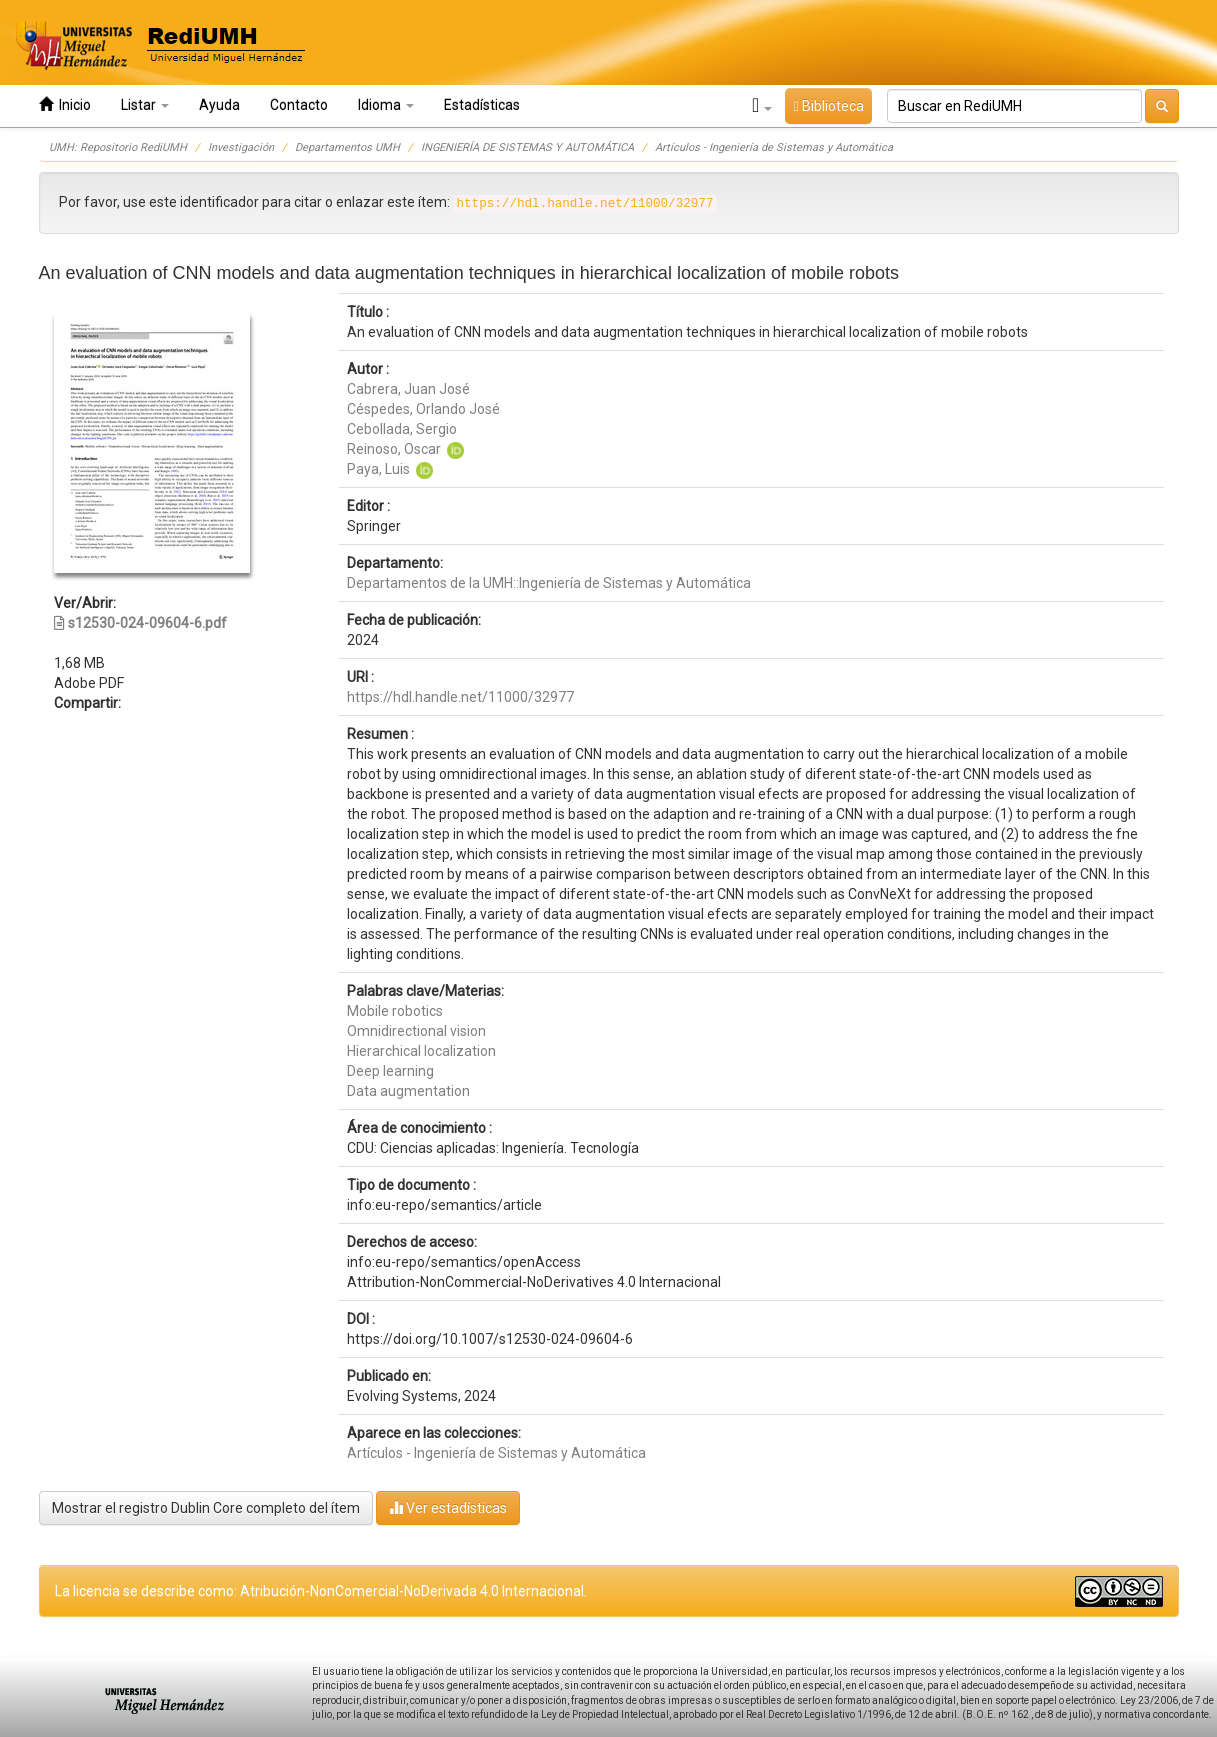  What do you see at coordinates (394, 449) in the screenshot?
I see `Reinoso, Oscar` at bounding box center [394, 449].